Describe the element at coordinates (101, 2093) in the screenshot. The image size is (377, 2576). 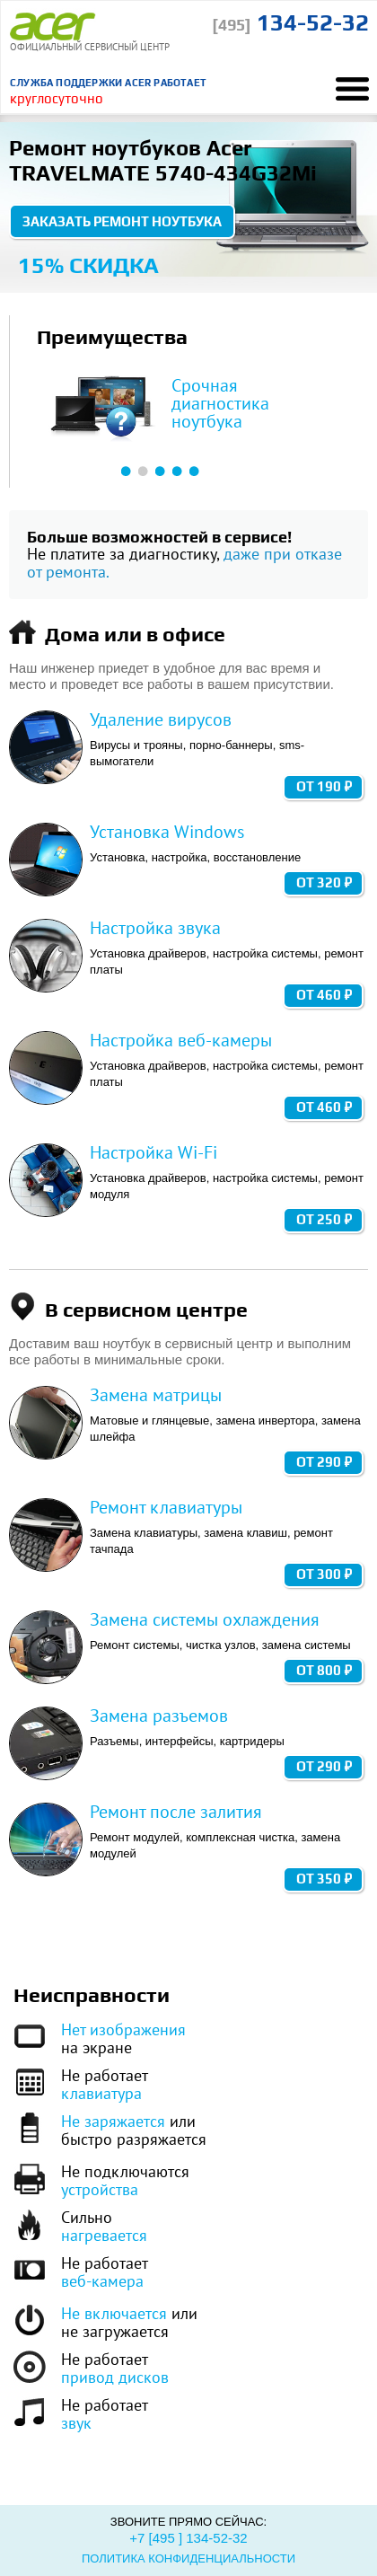
I see `клавиатура` at that location.